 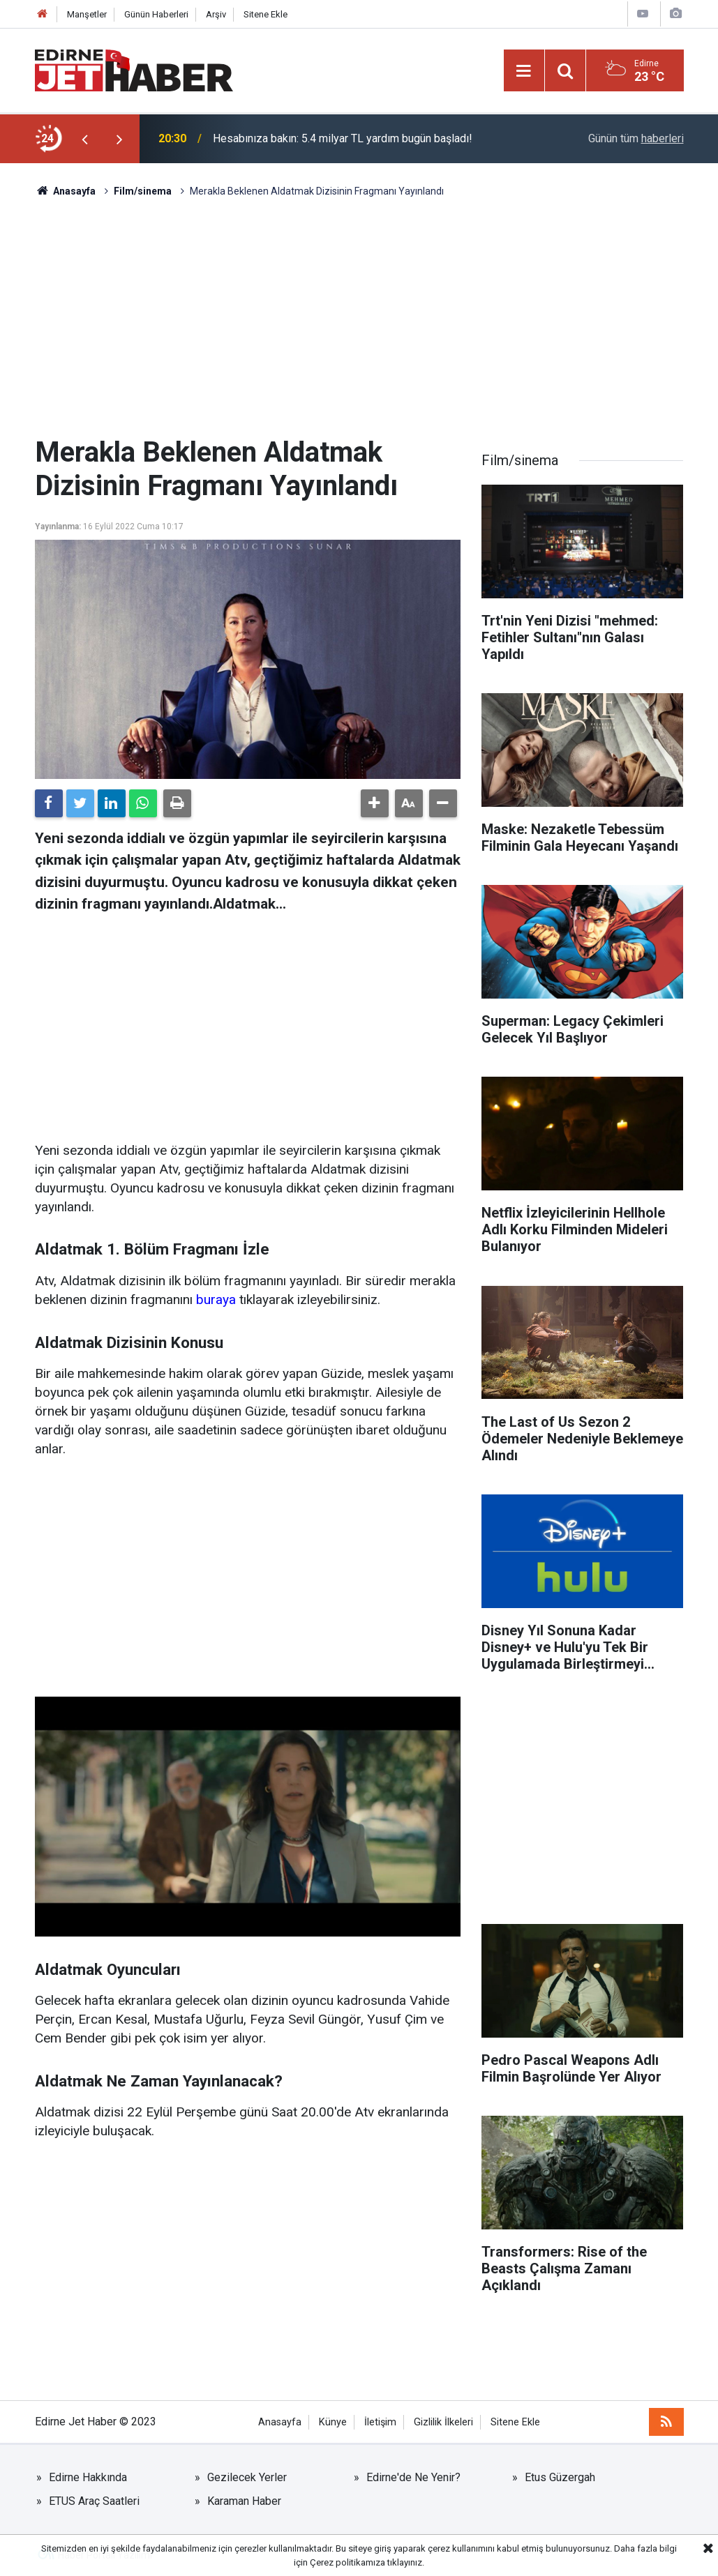 I want to click on Gizlilik İlkeleri, so click(x=443, y=2422).